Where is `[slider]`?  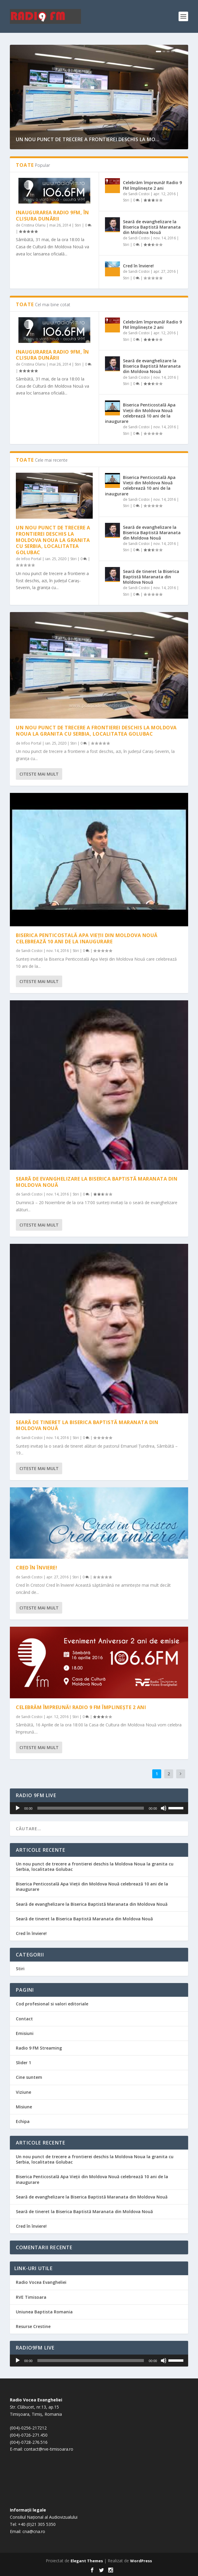 [slider] is located at coordinates (90, 1808).